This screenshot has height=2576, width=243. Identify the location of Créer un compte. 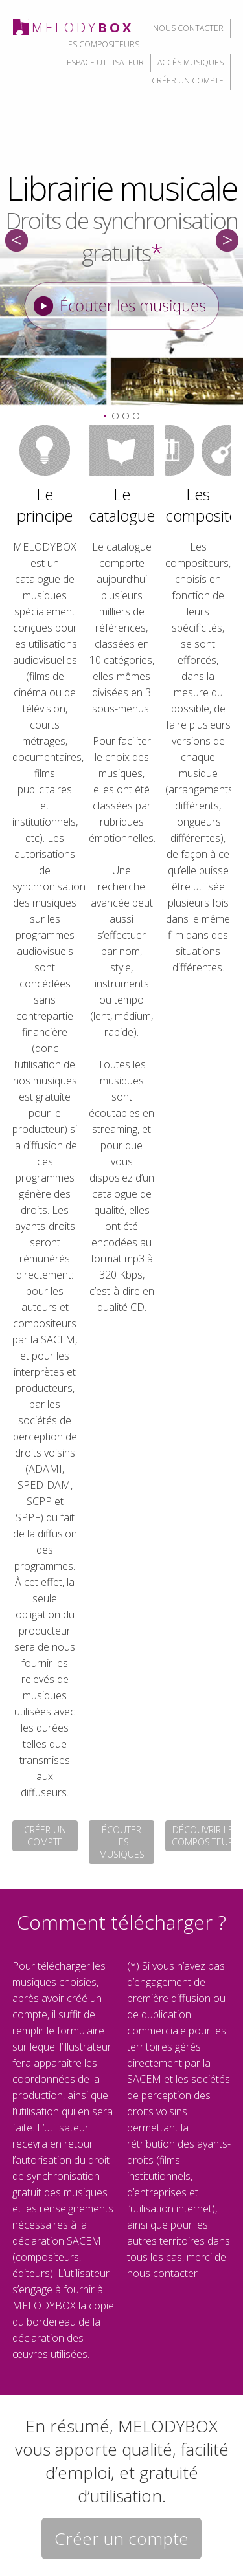
(121, 2538).